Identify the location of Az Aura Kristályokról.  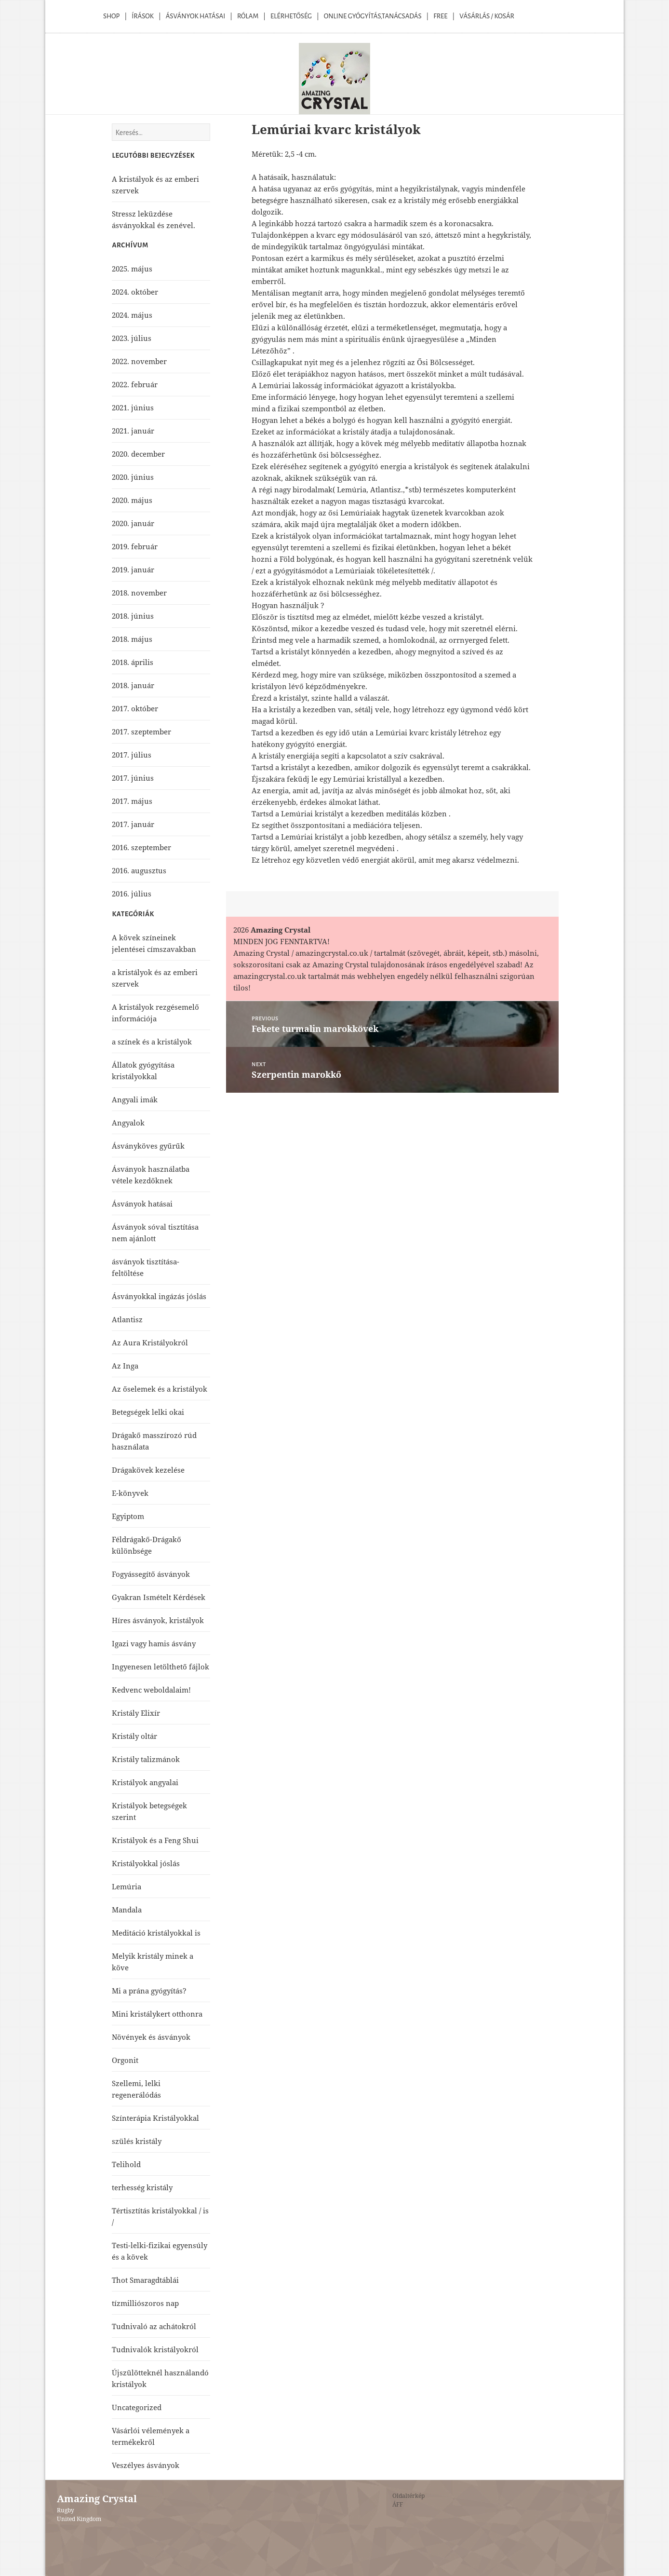
(150, 1342).